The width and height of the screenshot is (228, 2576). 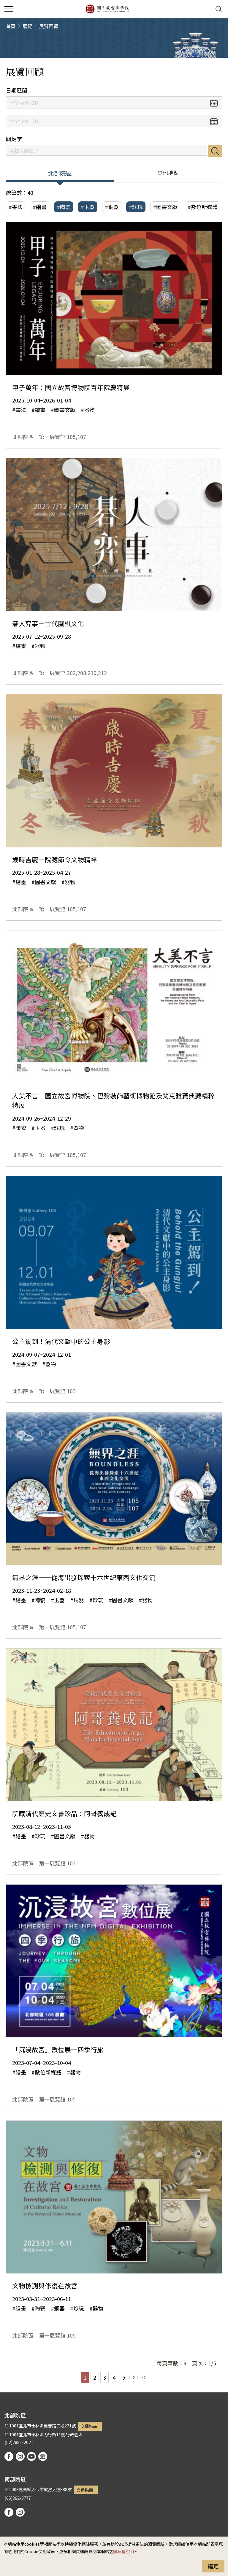 I want to click on 交通指南, so click(x=88, y=2426).